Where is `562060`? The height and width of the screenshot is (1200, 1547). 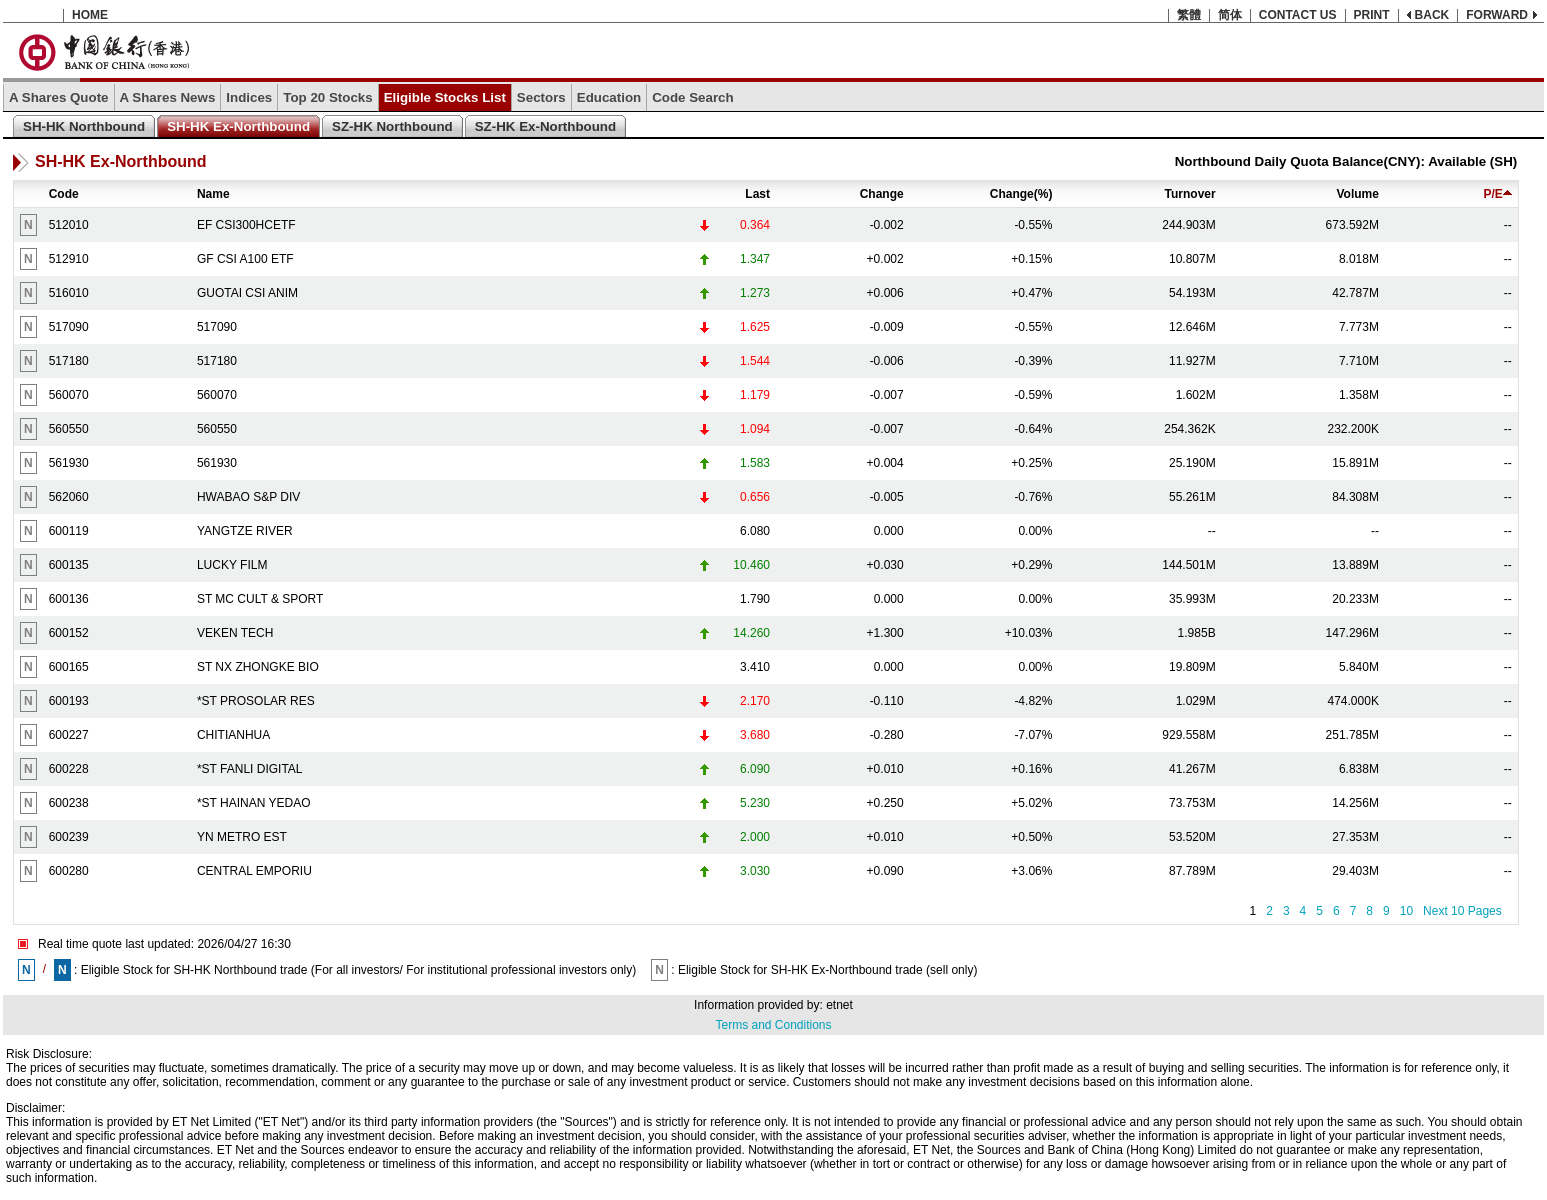
562060 is located at coordinates (69, 497).